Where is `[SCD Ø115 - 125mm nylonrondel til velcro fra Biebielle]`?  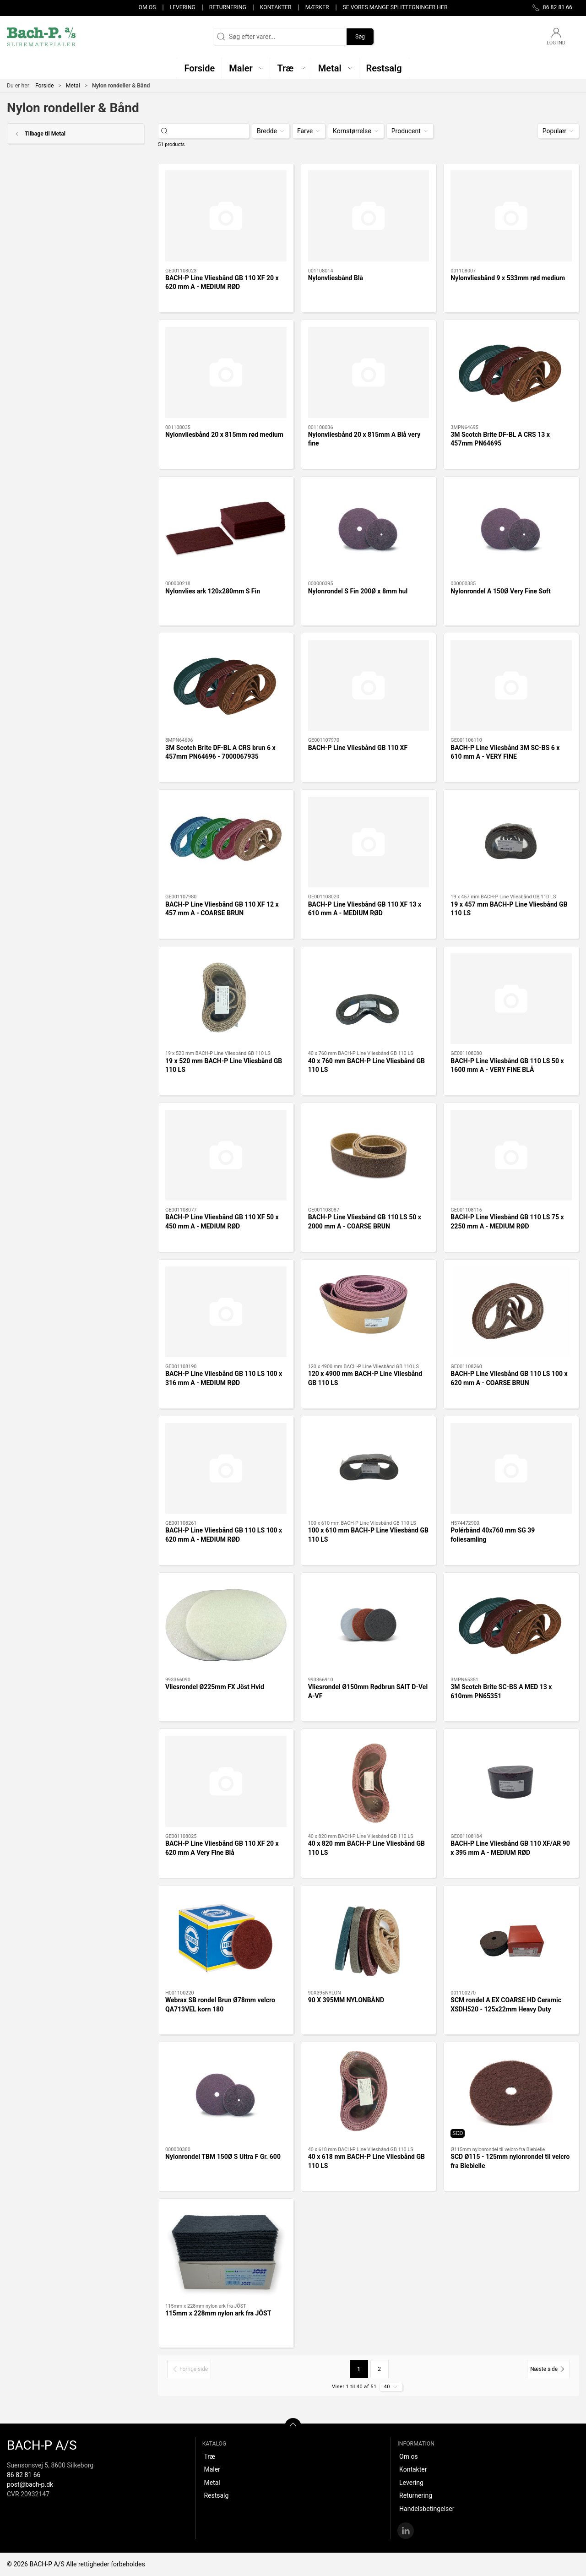 [SCD Ø115 - 125mm nylonrondel til velcro fra Biebielle] is located at coordinates (511, 2094).